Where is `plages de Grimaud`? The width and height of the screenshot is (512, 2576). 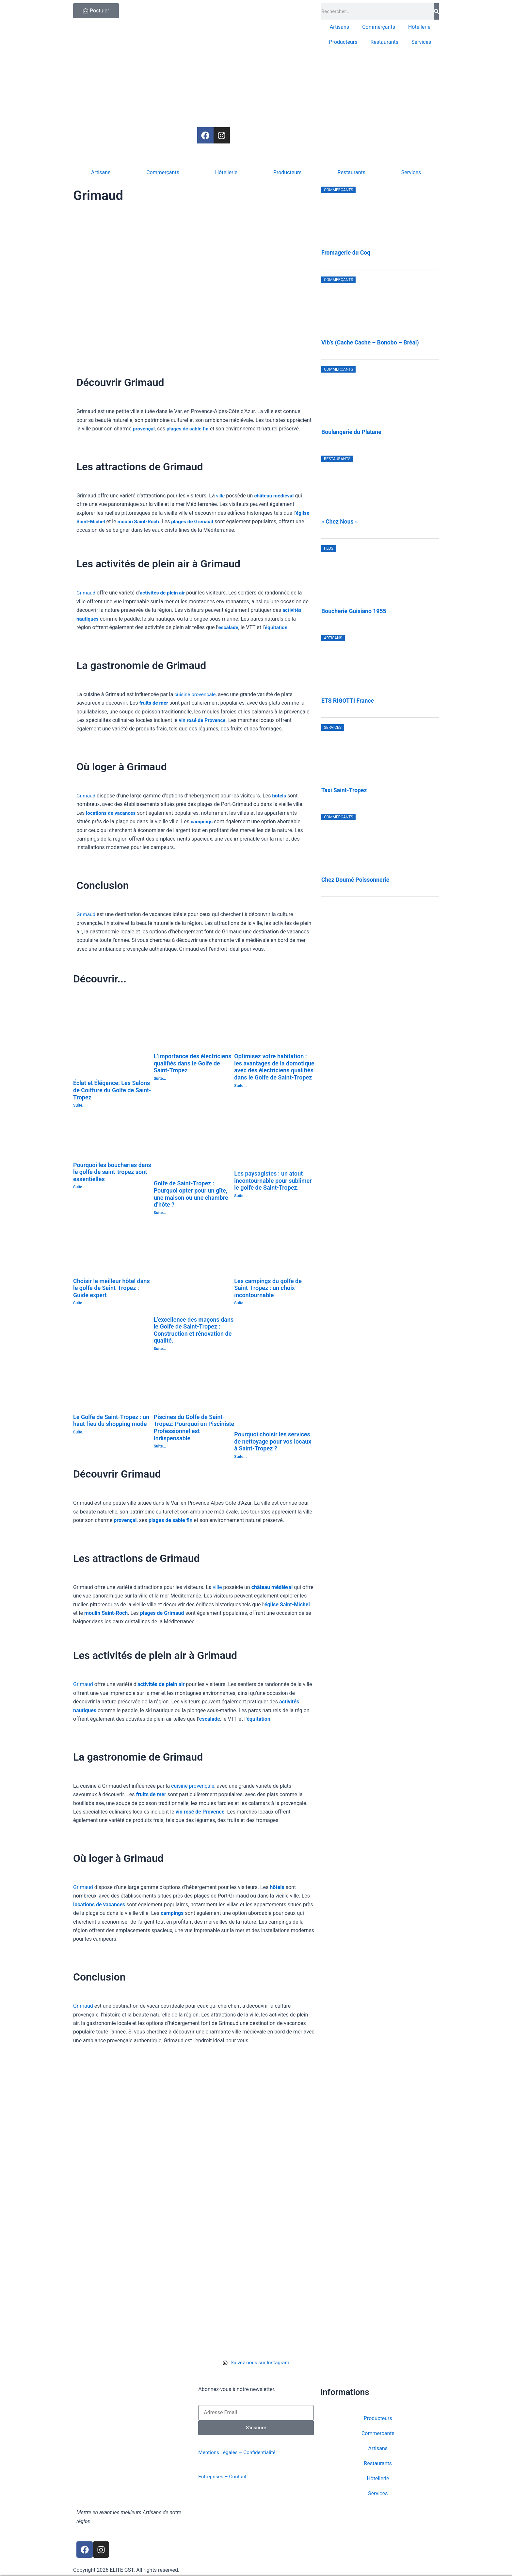 plages de Grimaud is located at coordinates (196, 521).